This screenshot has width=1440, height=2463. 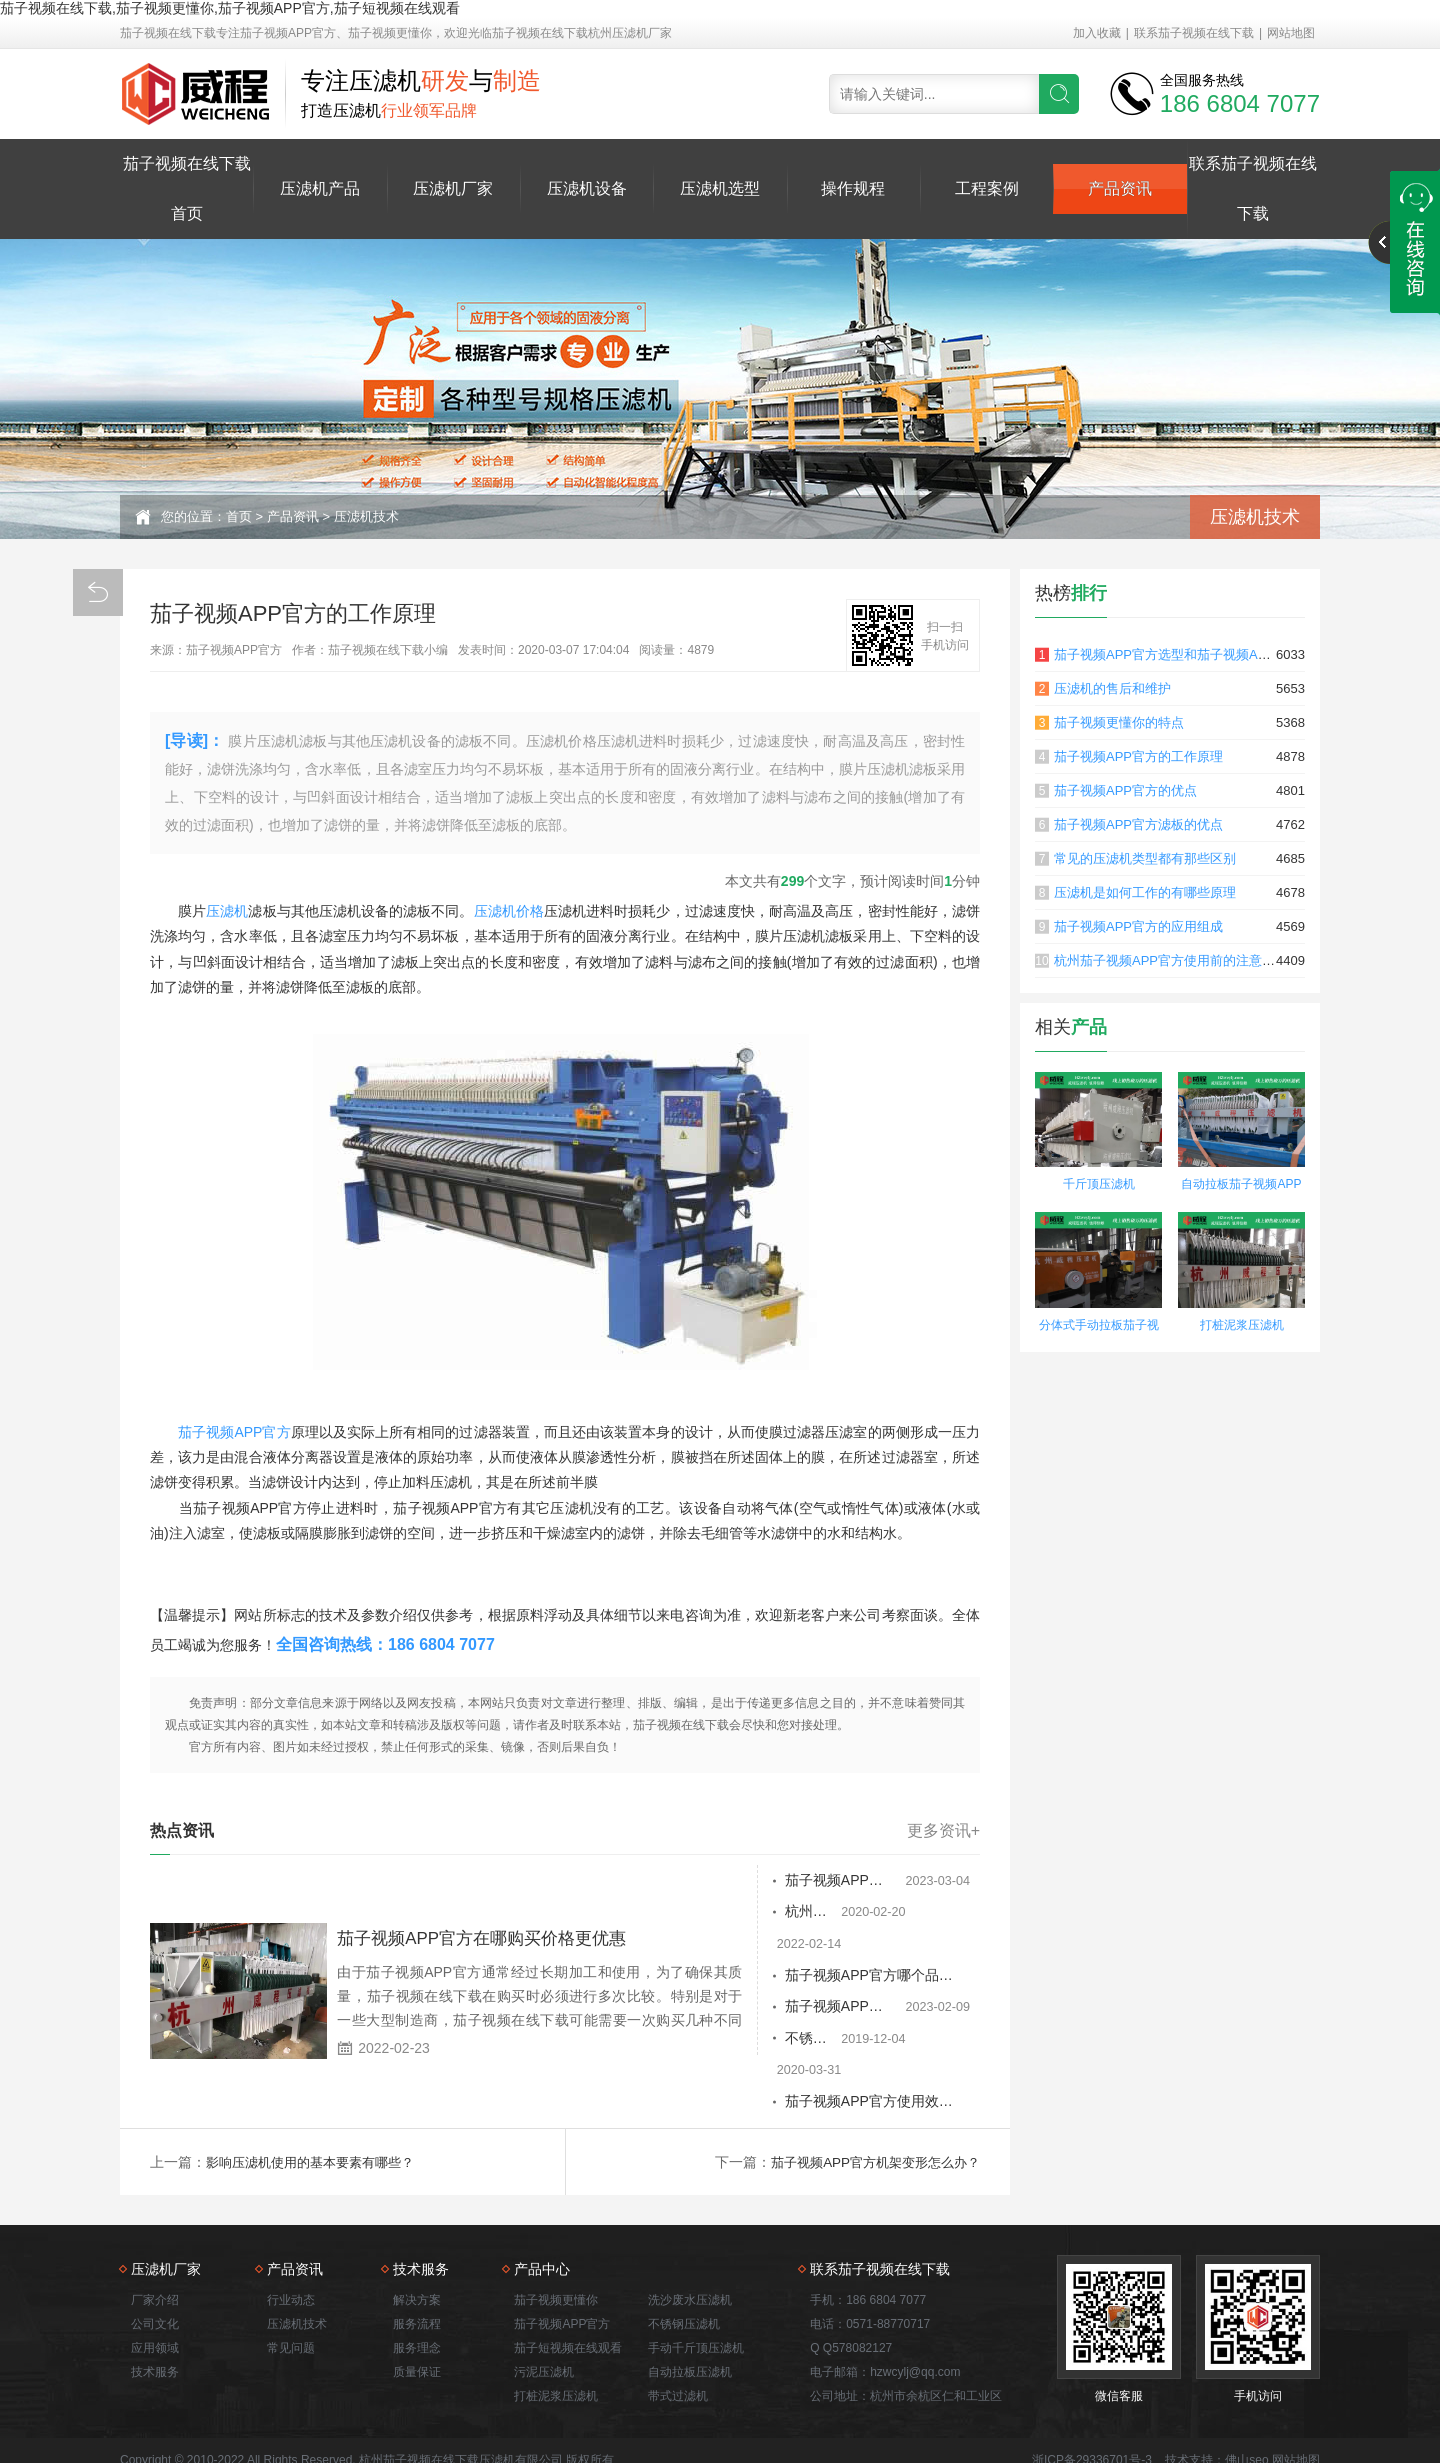 What do you see at coordinates (696, 2287) in the screenshot?
I see `手动千斤顶压滤机` at bounding box center [696, 2287].